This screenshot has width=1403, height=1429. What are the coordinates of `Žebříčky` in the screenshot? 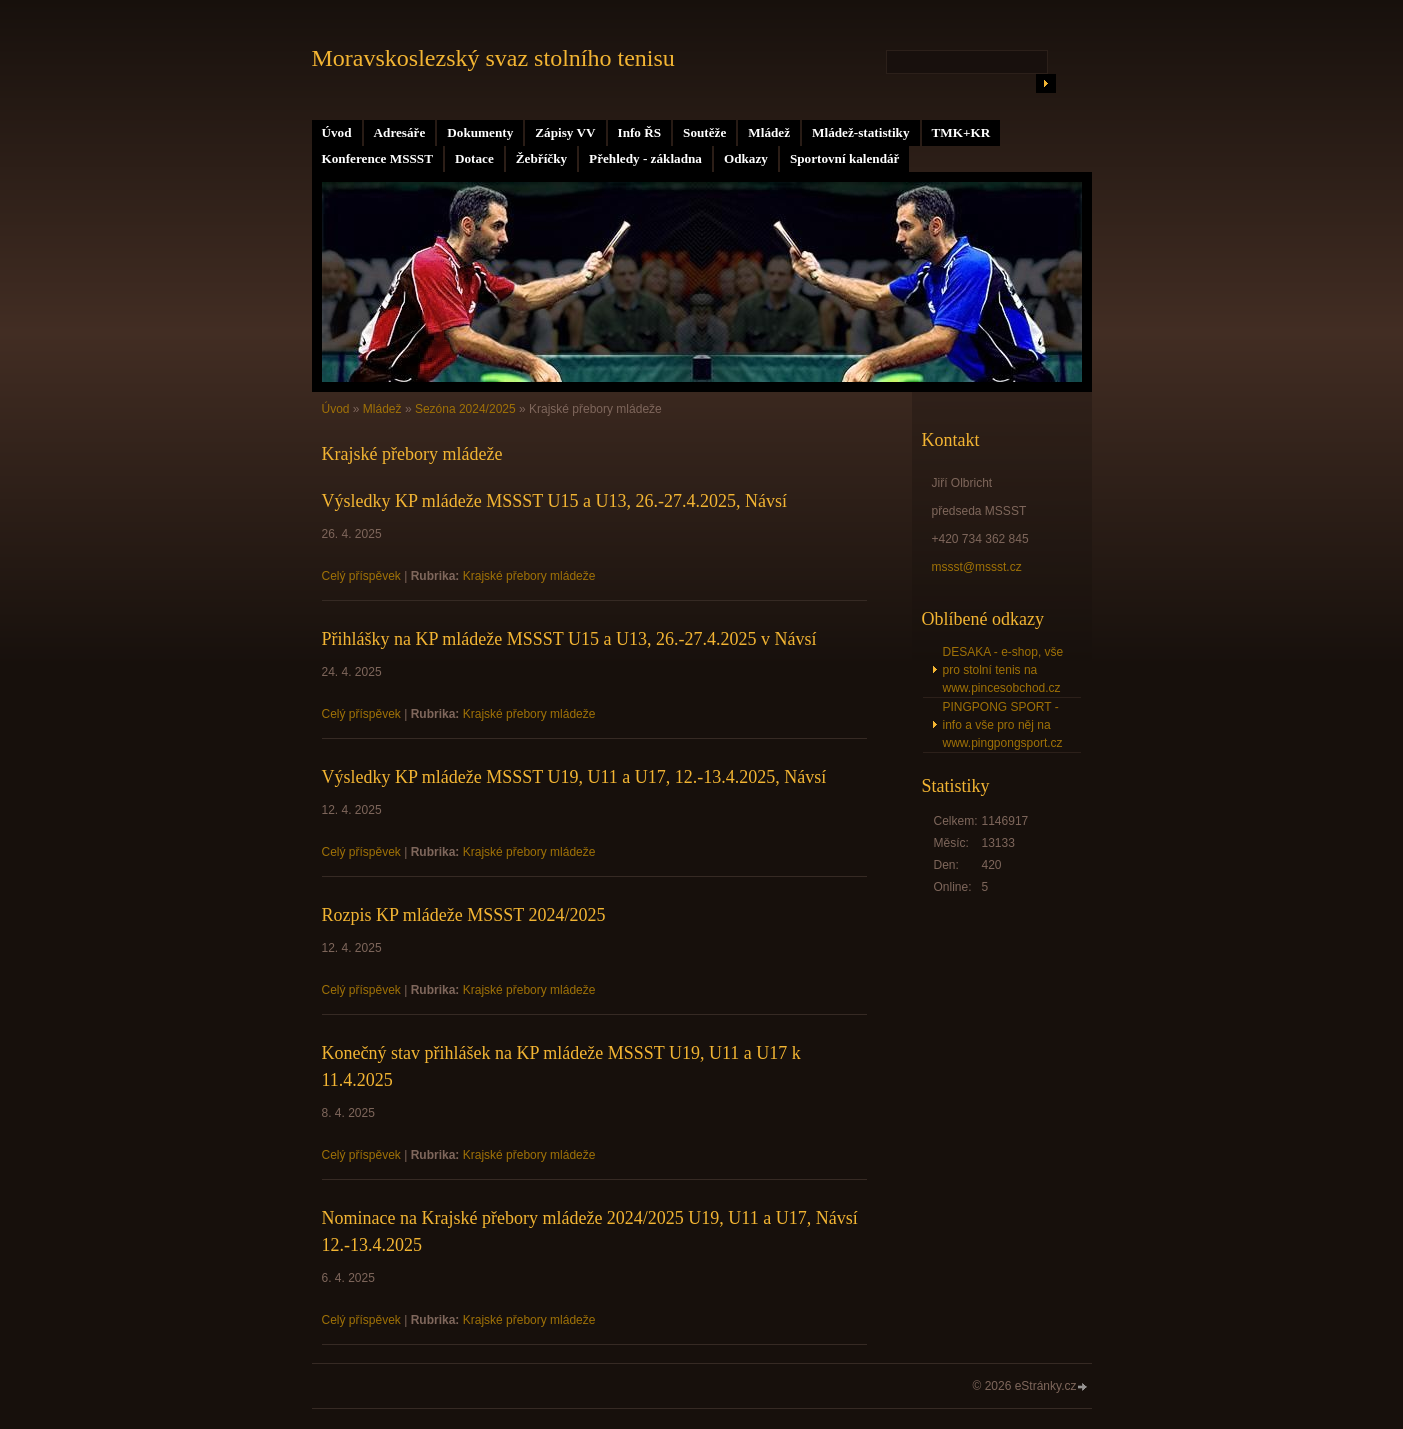 It's located at (541, 158).